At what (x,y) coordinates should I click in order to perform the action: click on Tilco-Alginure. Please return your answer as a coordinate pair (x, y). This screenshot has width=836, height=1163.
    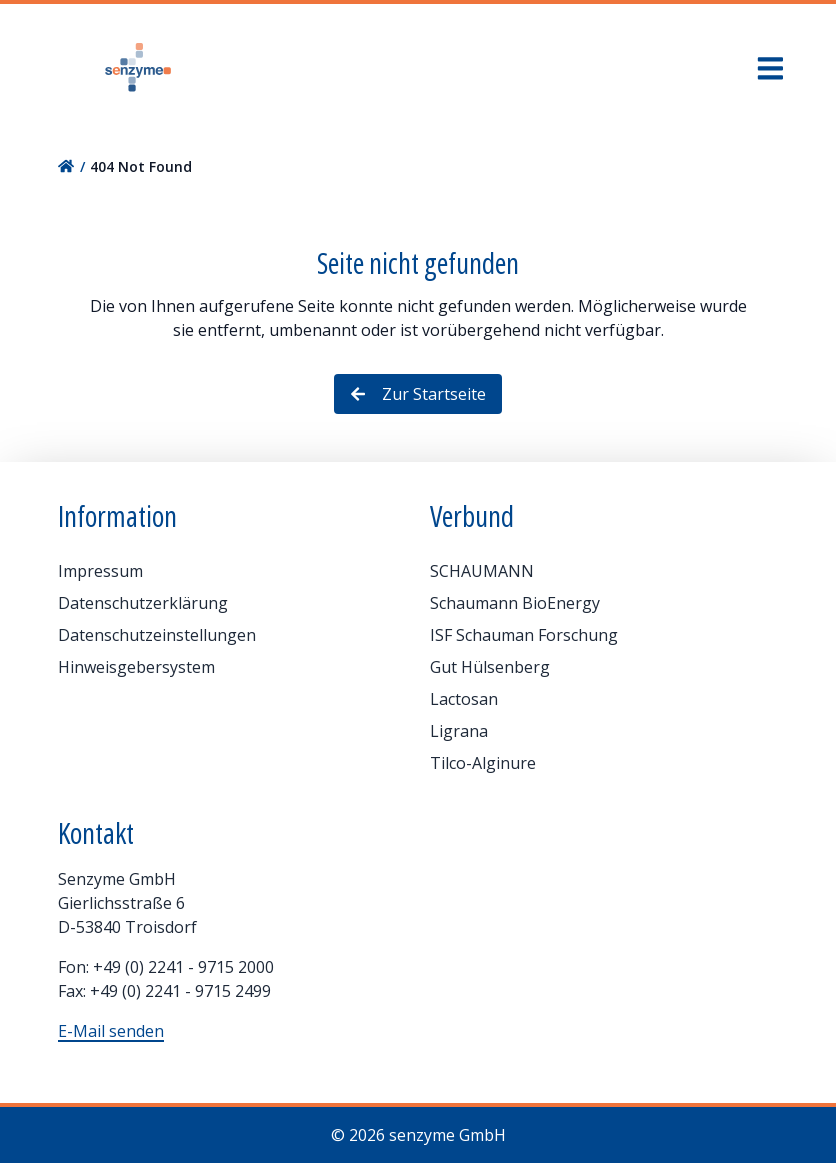
    Looking at the image, I should click on (483, 763).